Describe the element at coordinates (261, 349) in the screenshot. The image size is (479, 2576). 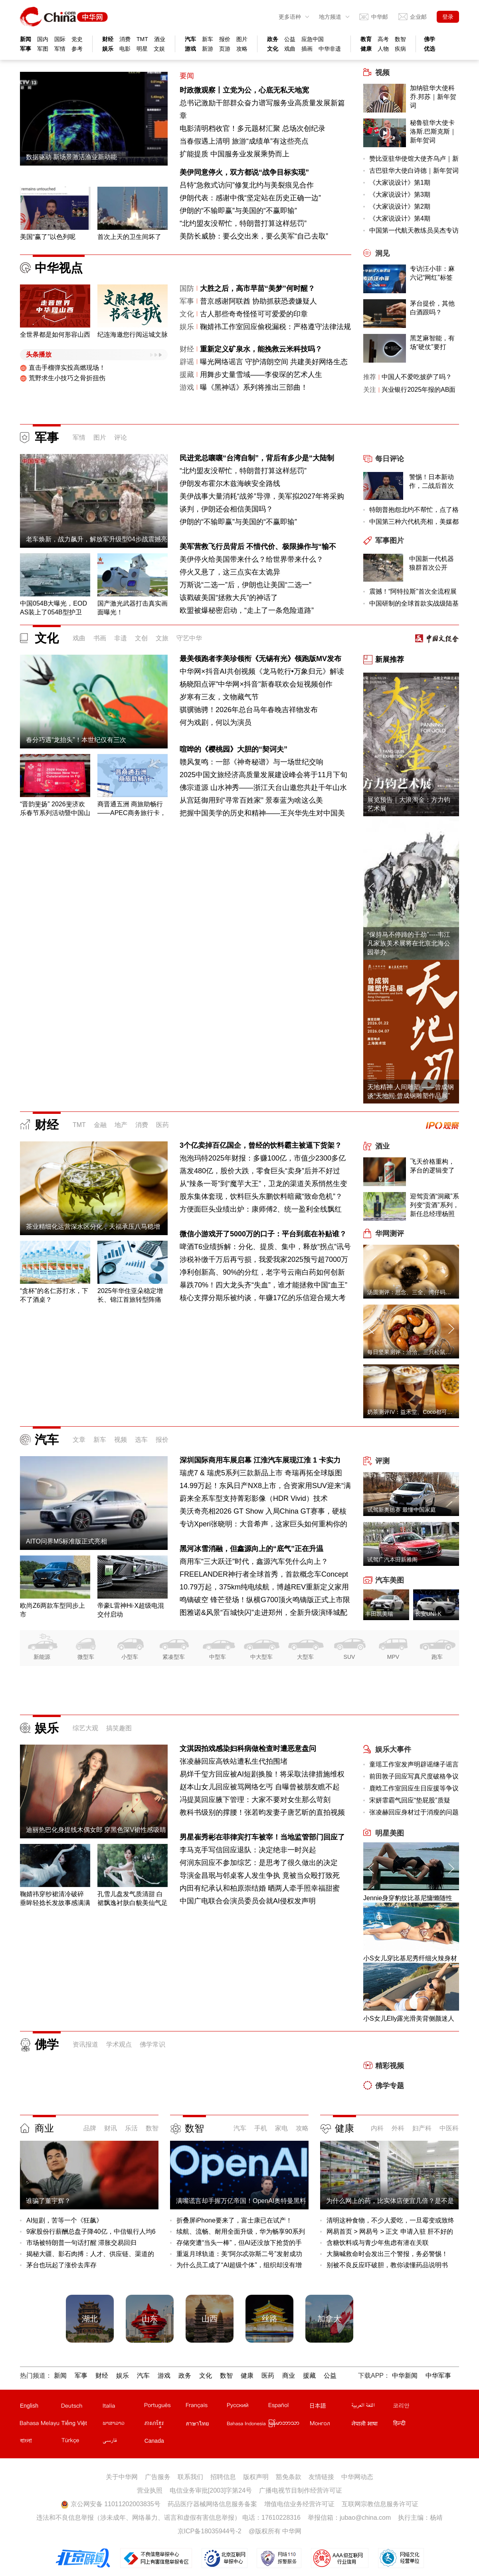
I see `重新定义矿泉水，能挽救云米科技吗？` at that location.